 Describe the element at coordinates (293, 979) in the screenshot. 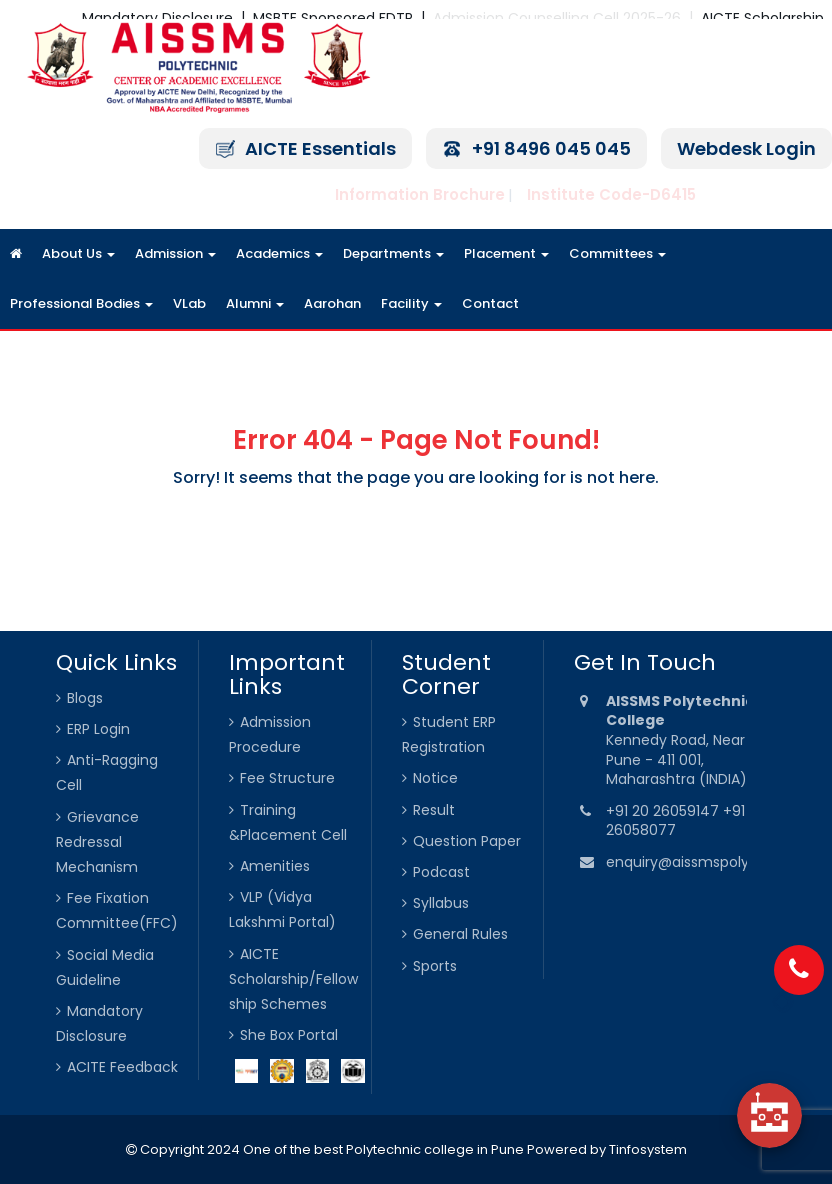

I see `AICTE Scholarship/Fellowship Schemes` at that location.